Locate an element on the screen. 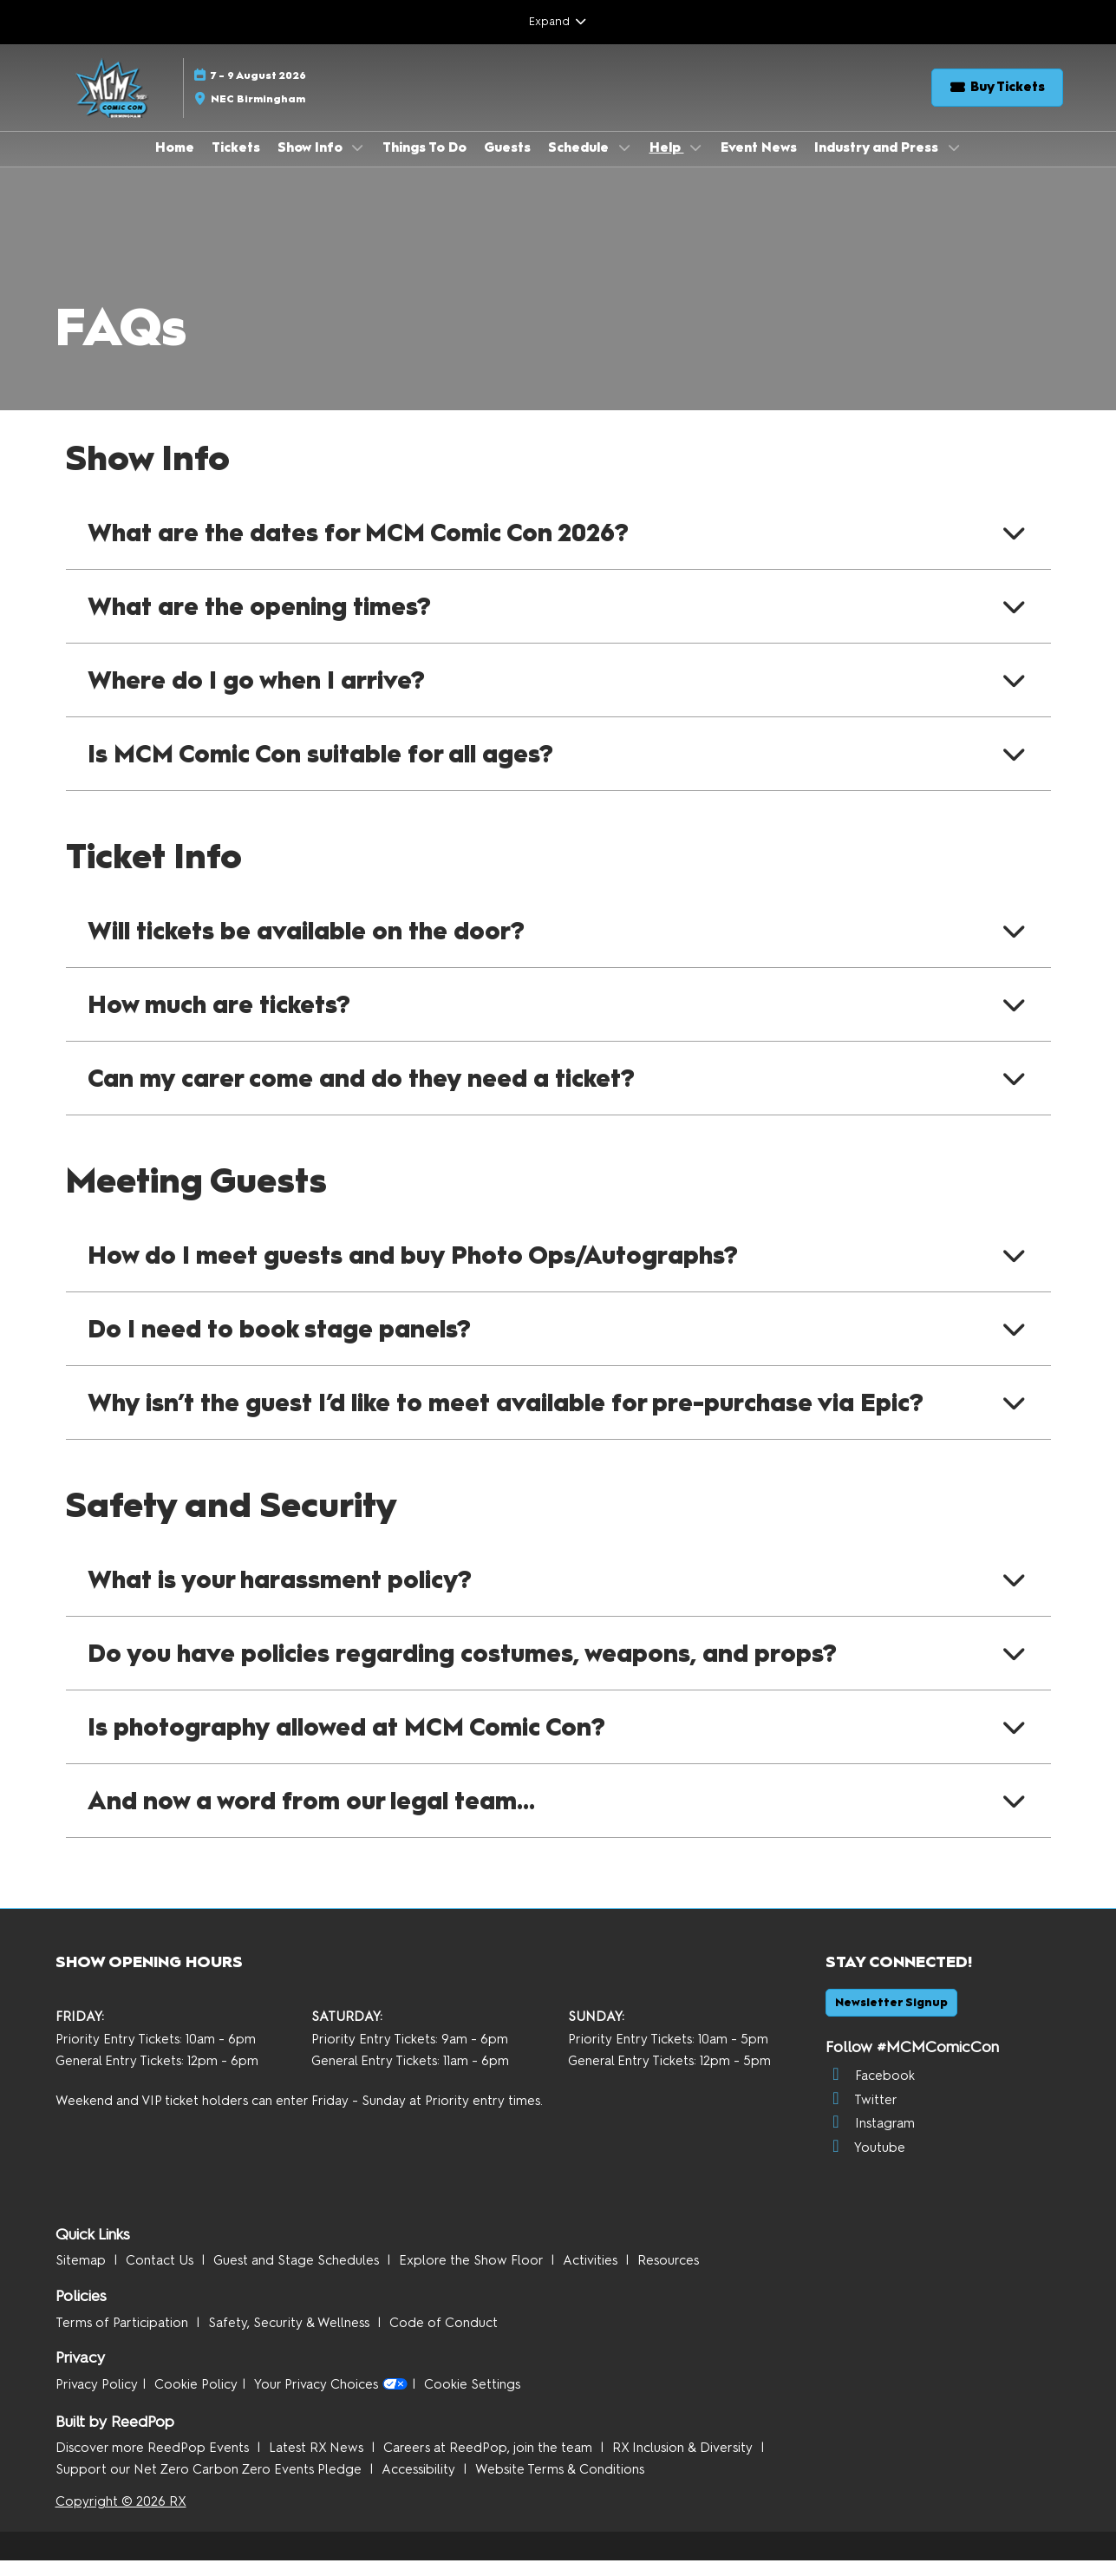  Industry and Press is located at coordinates (878, 164).